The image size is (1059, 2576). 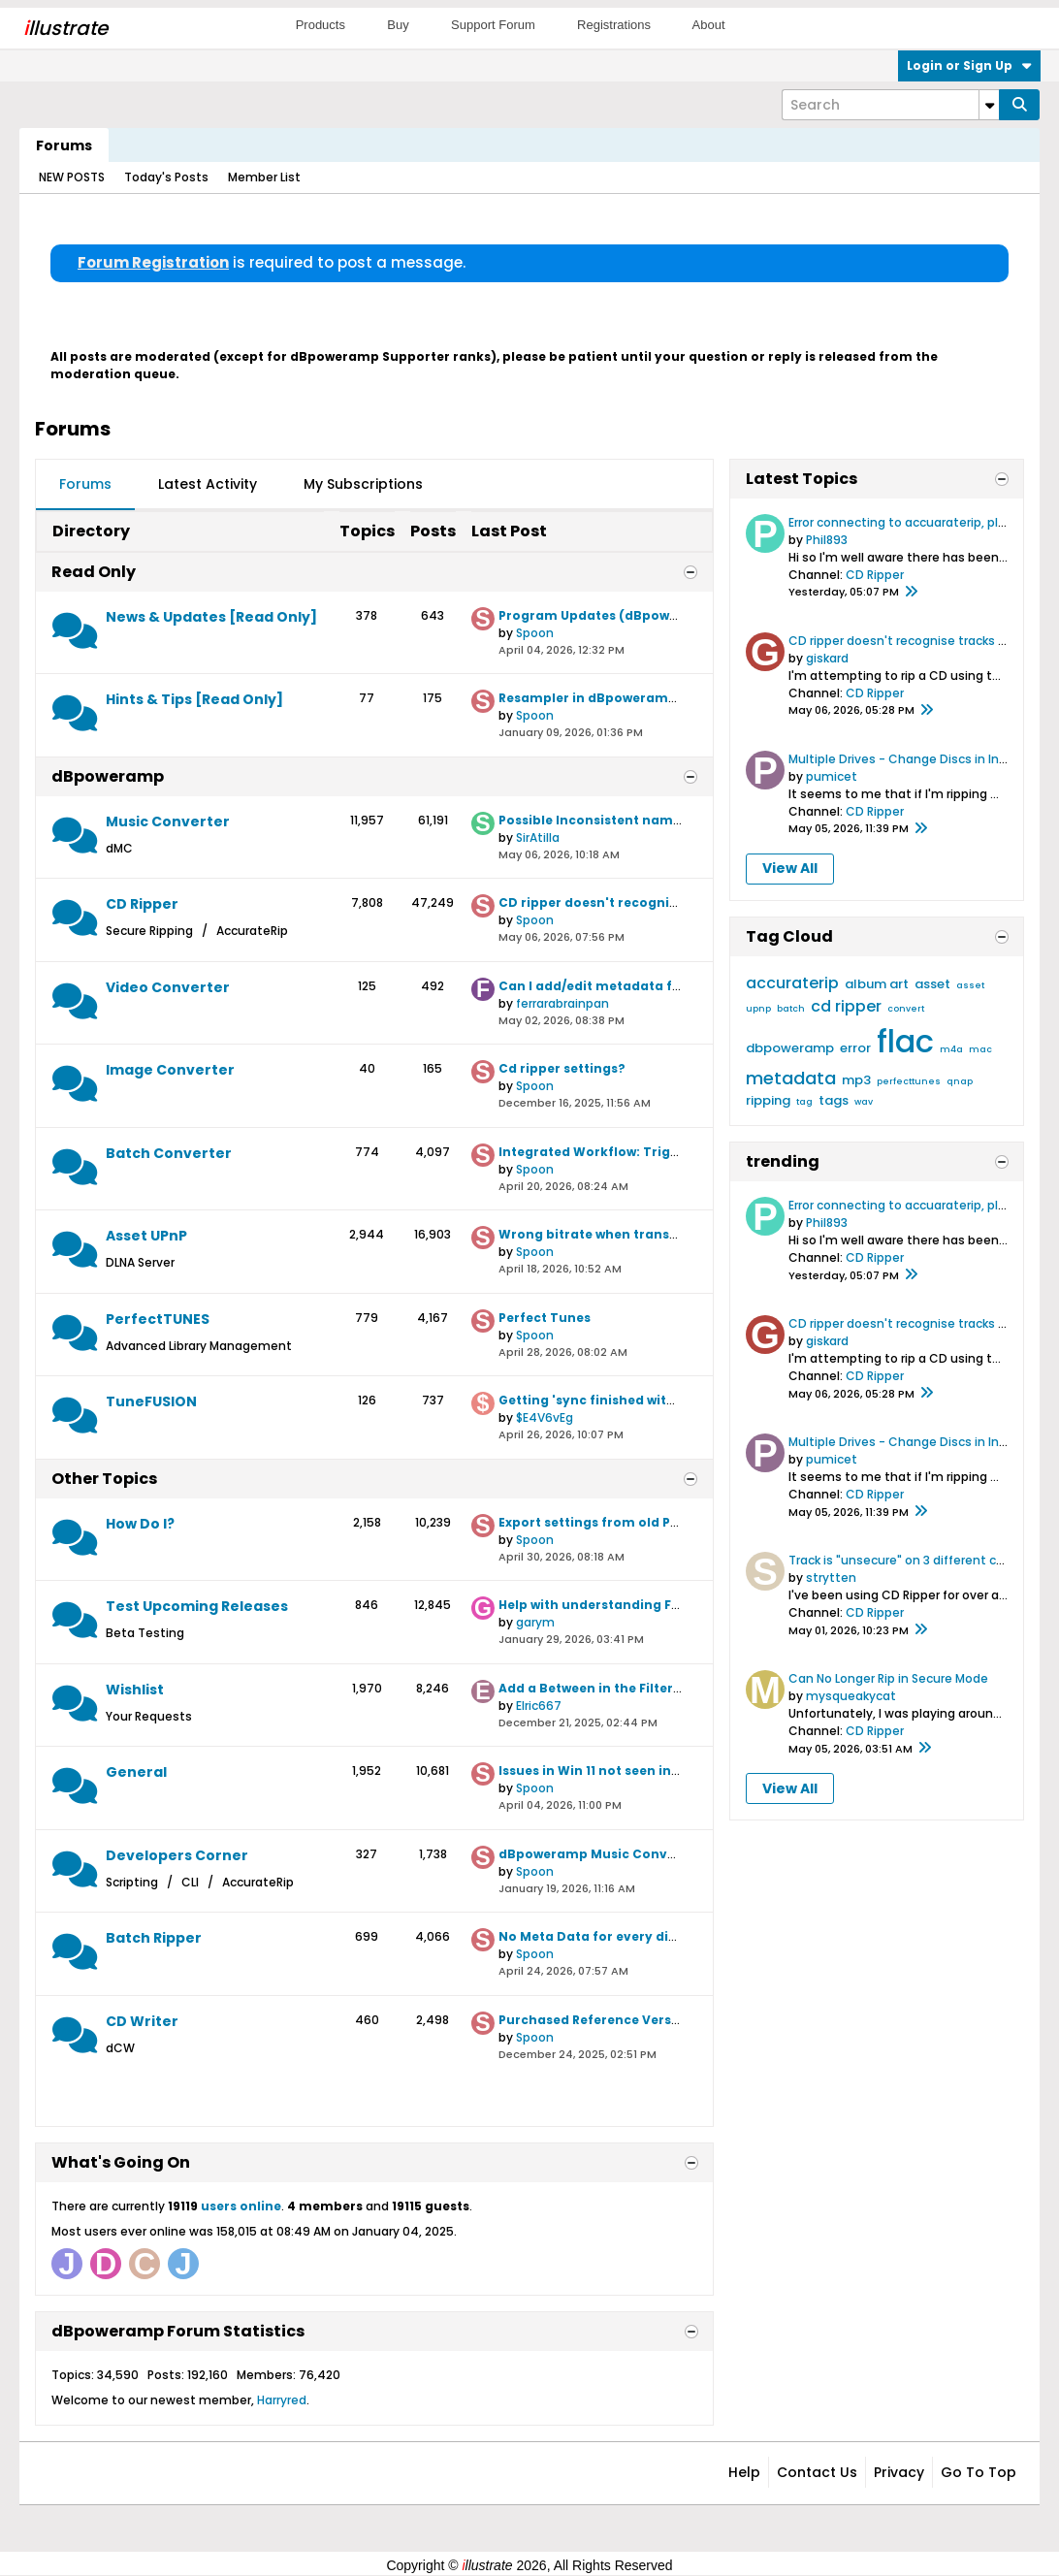 I want to click on $E4V6vEg, so click(x=544, y=1417).